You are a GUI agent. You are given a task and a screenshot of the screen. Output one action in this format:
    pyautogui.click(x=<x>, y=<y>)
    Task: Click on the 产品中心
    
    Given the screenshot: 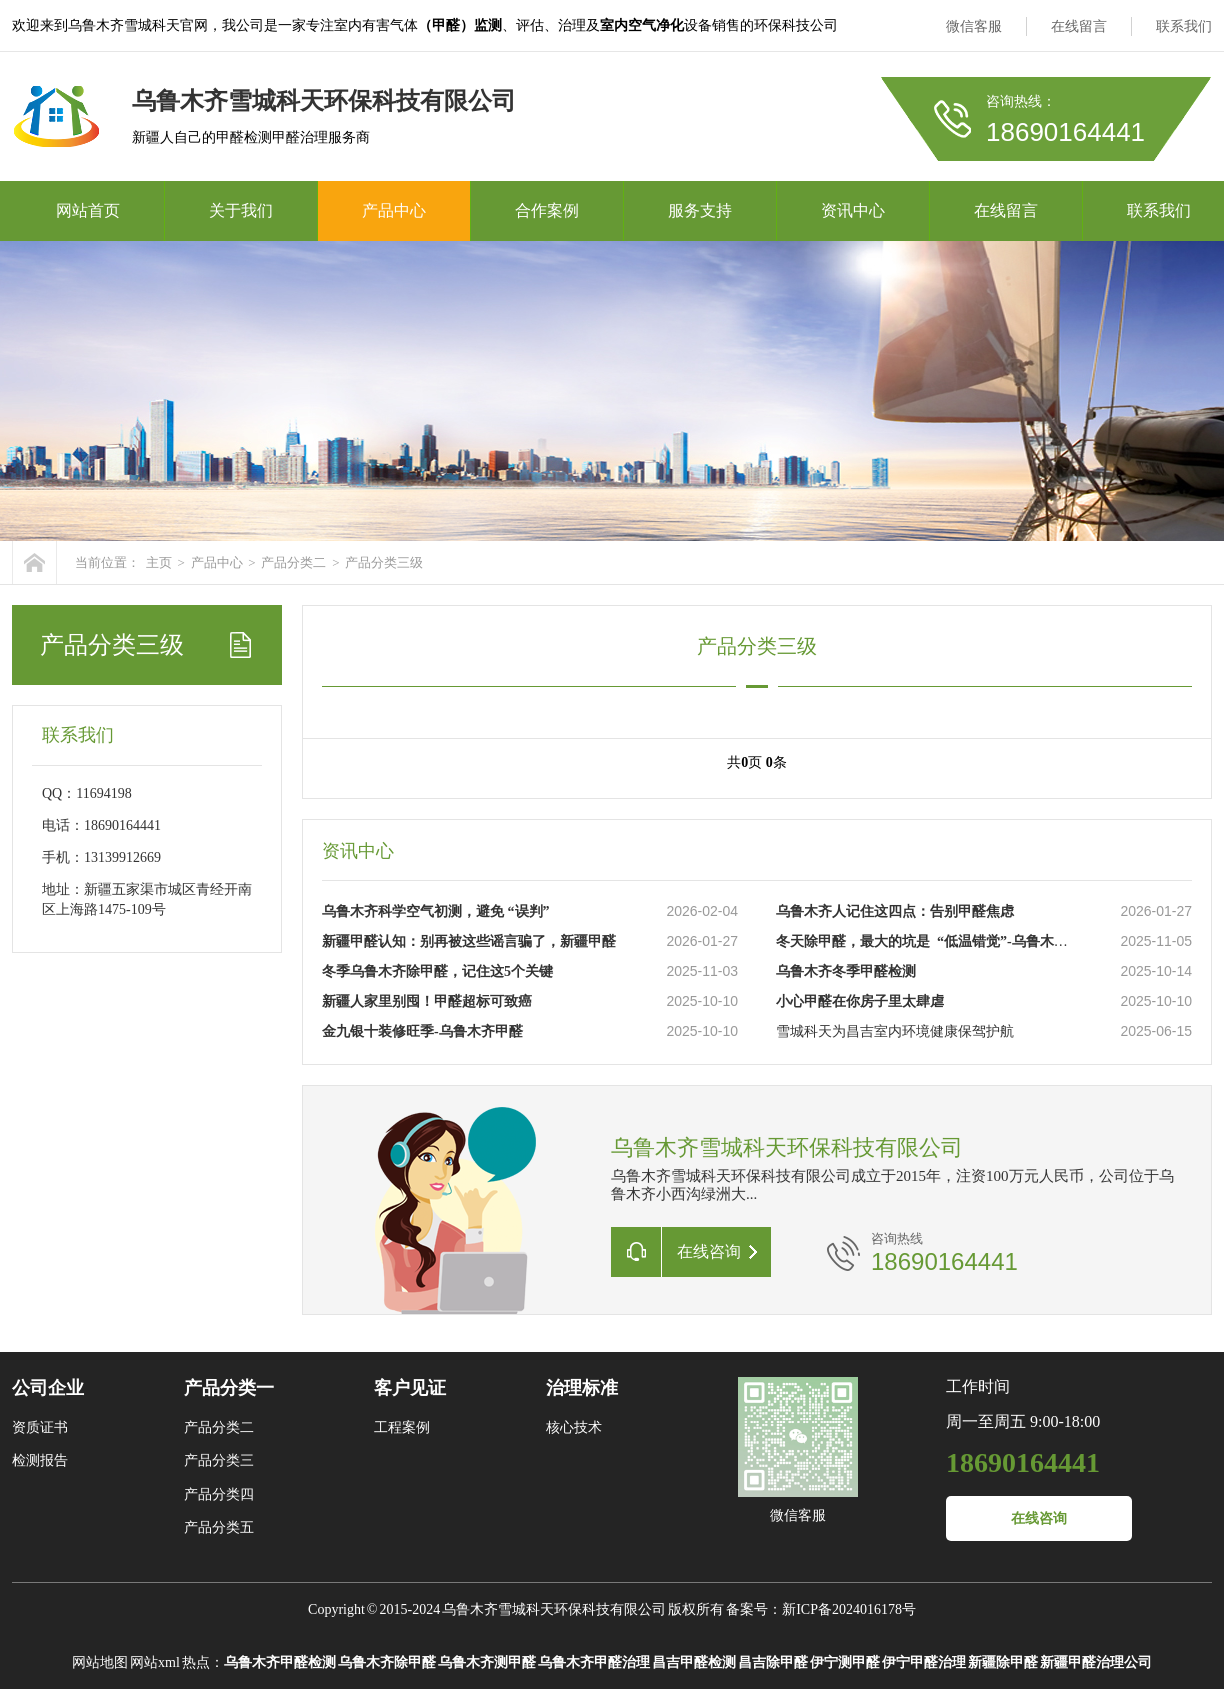 What is the action you would take?
    pyautogui.click(x=394, y=210)
    